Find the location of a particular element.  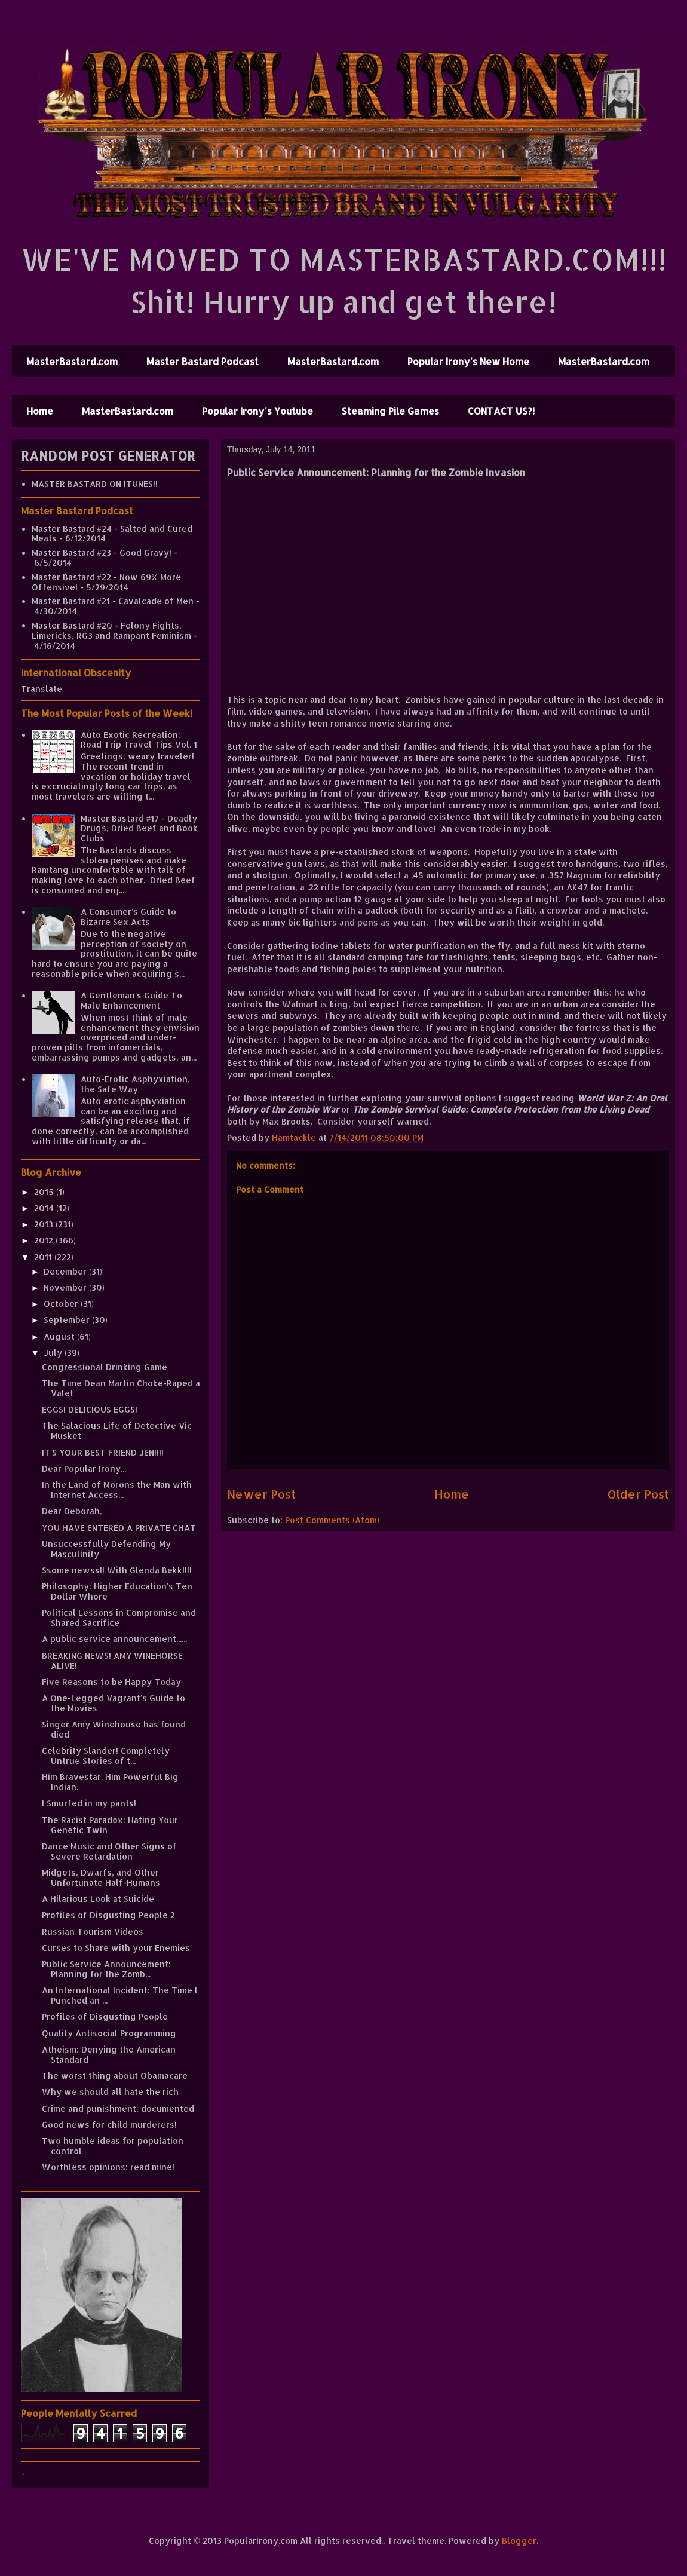

Popular Irony's Youtube is located at coordinates (257, 411).